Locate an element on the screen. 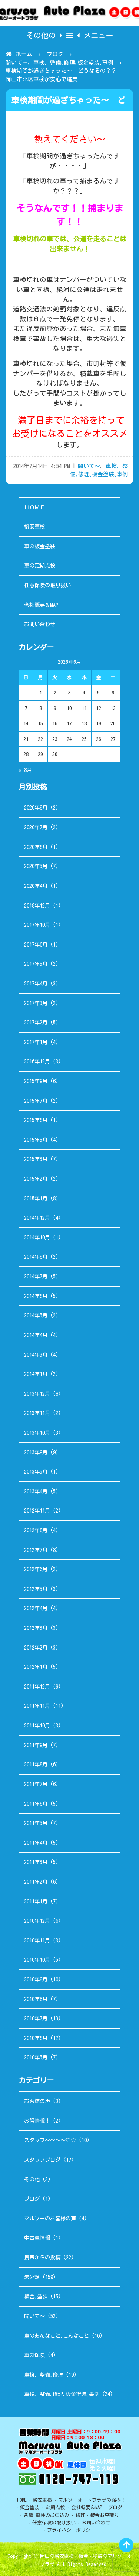  2015年9月 is located at coordinates (35, 1081).